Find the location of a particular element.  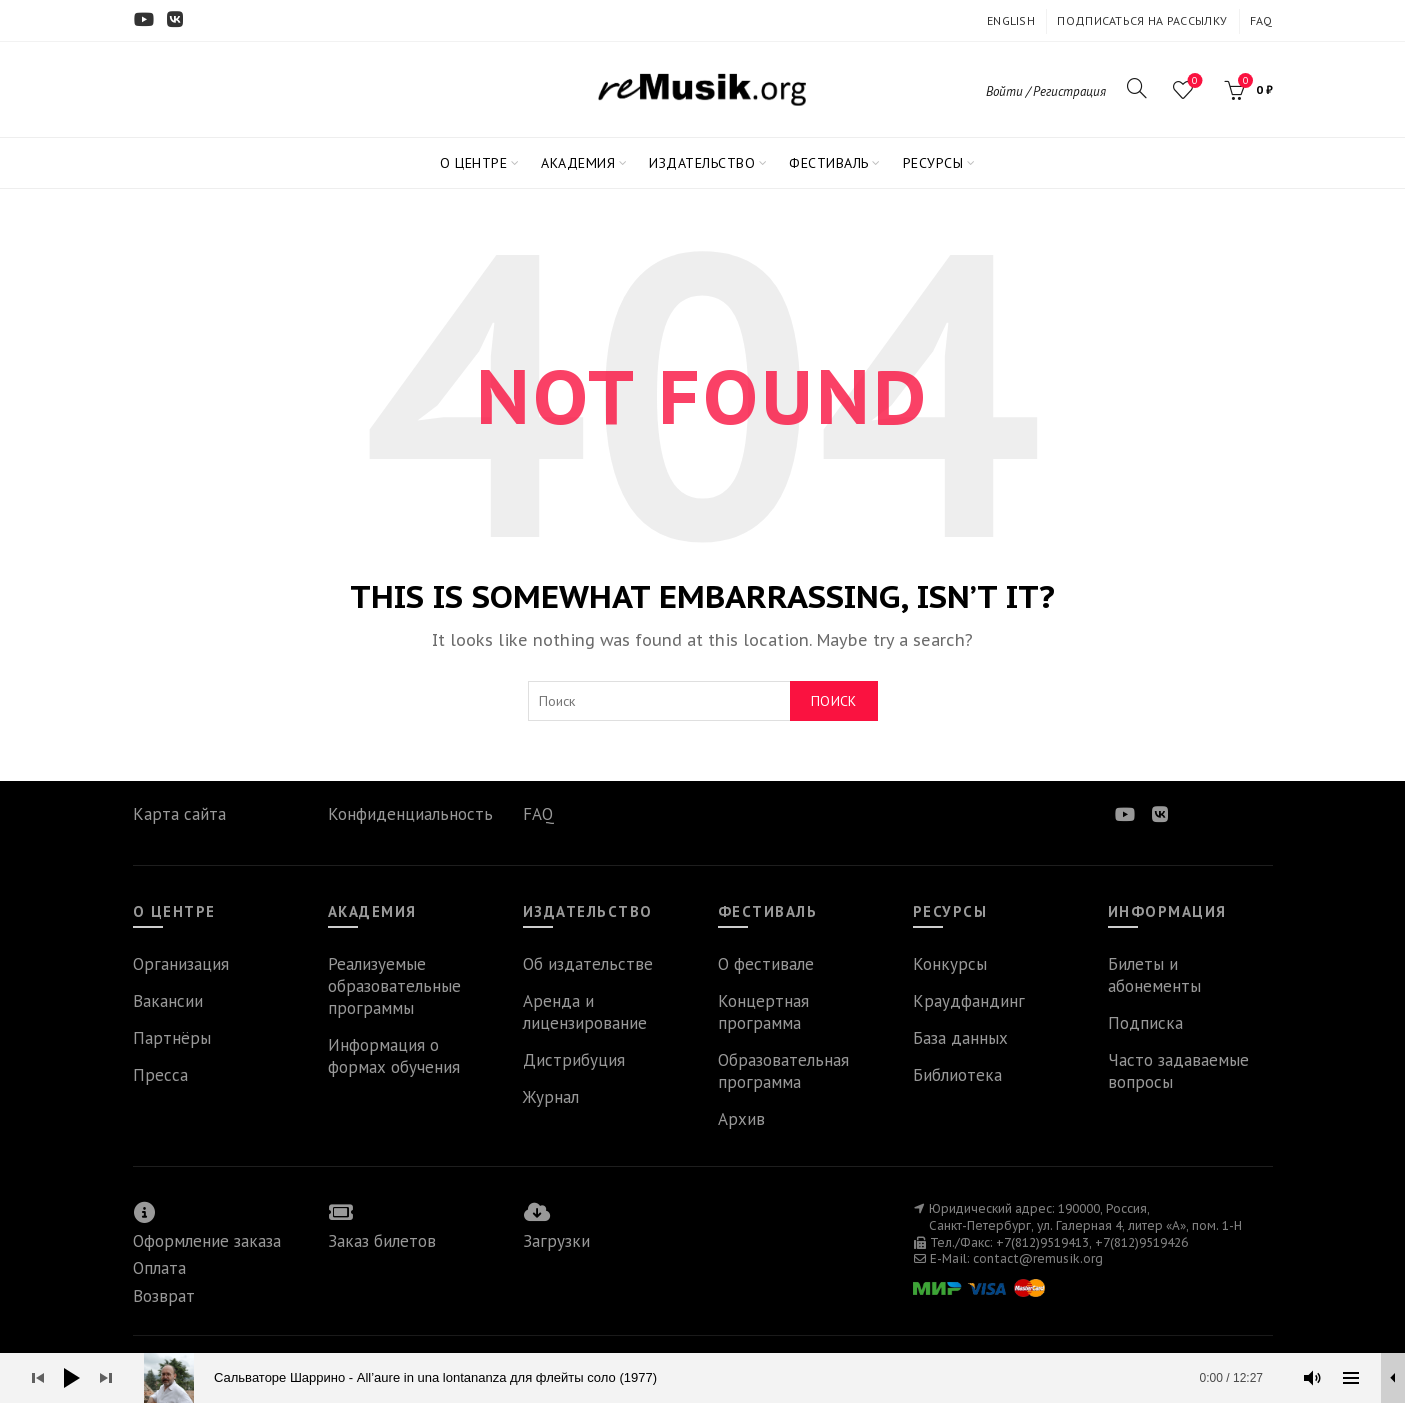

Оплата is located at coordinates (159, 1268).